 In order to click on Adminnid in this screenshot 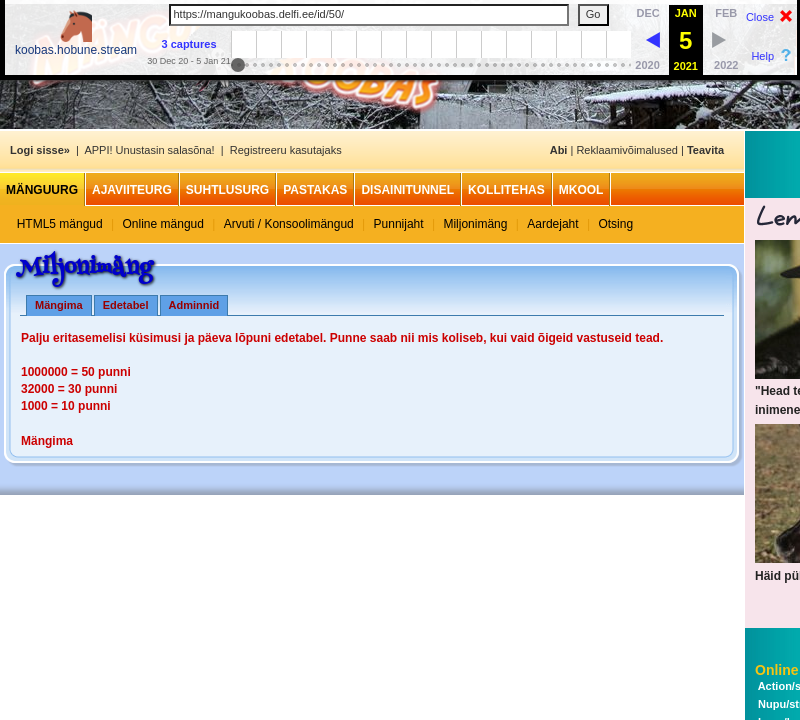, I will do `click(194, 305)`.